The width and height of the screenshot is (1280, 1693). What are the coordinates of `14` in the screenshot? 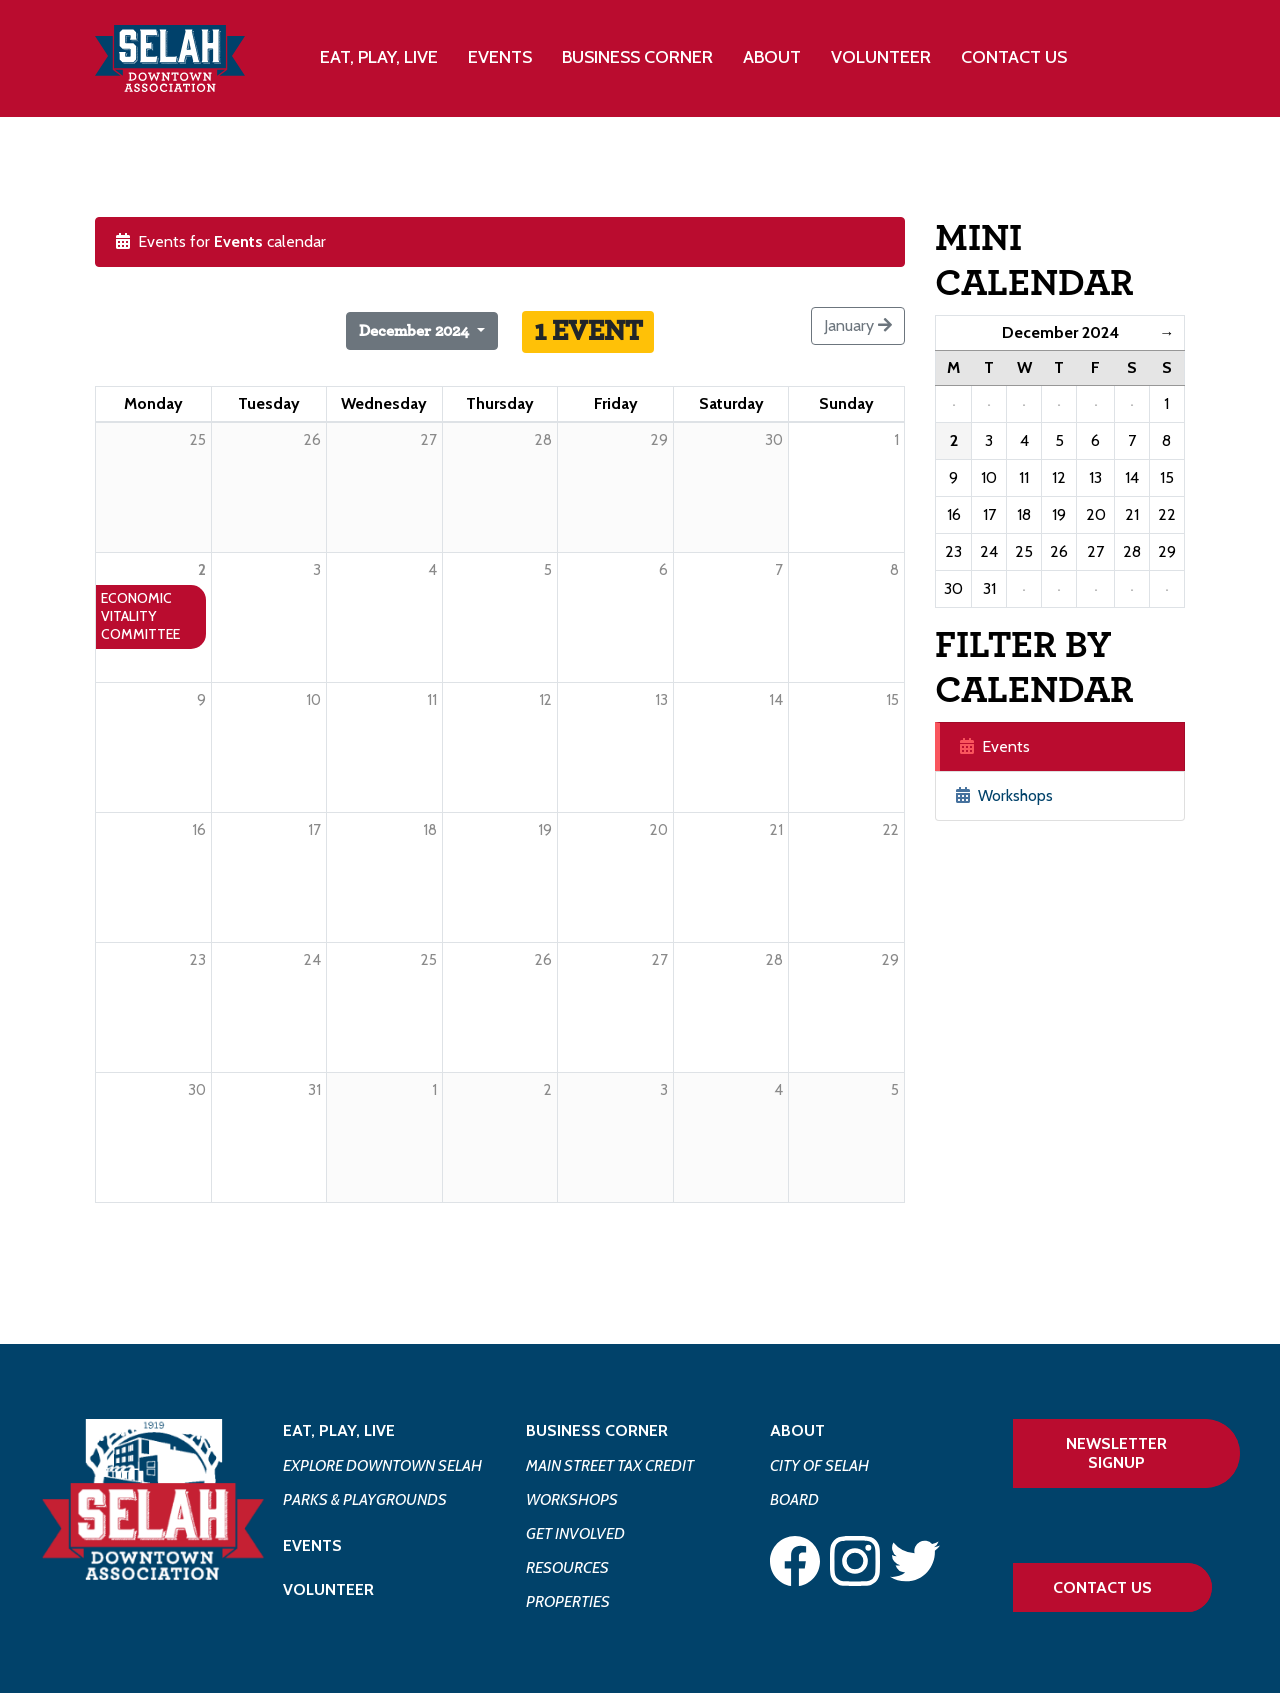 It's located at (776, 700).